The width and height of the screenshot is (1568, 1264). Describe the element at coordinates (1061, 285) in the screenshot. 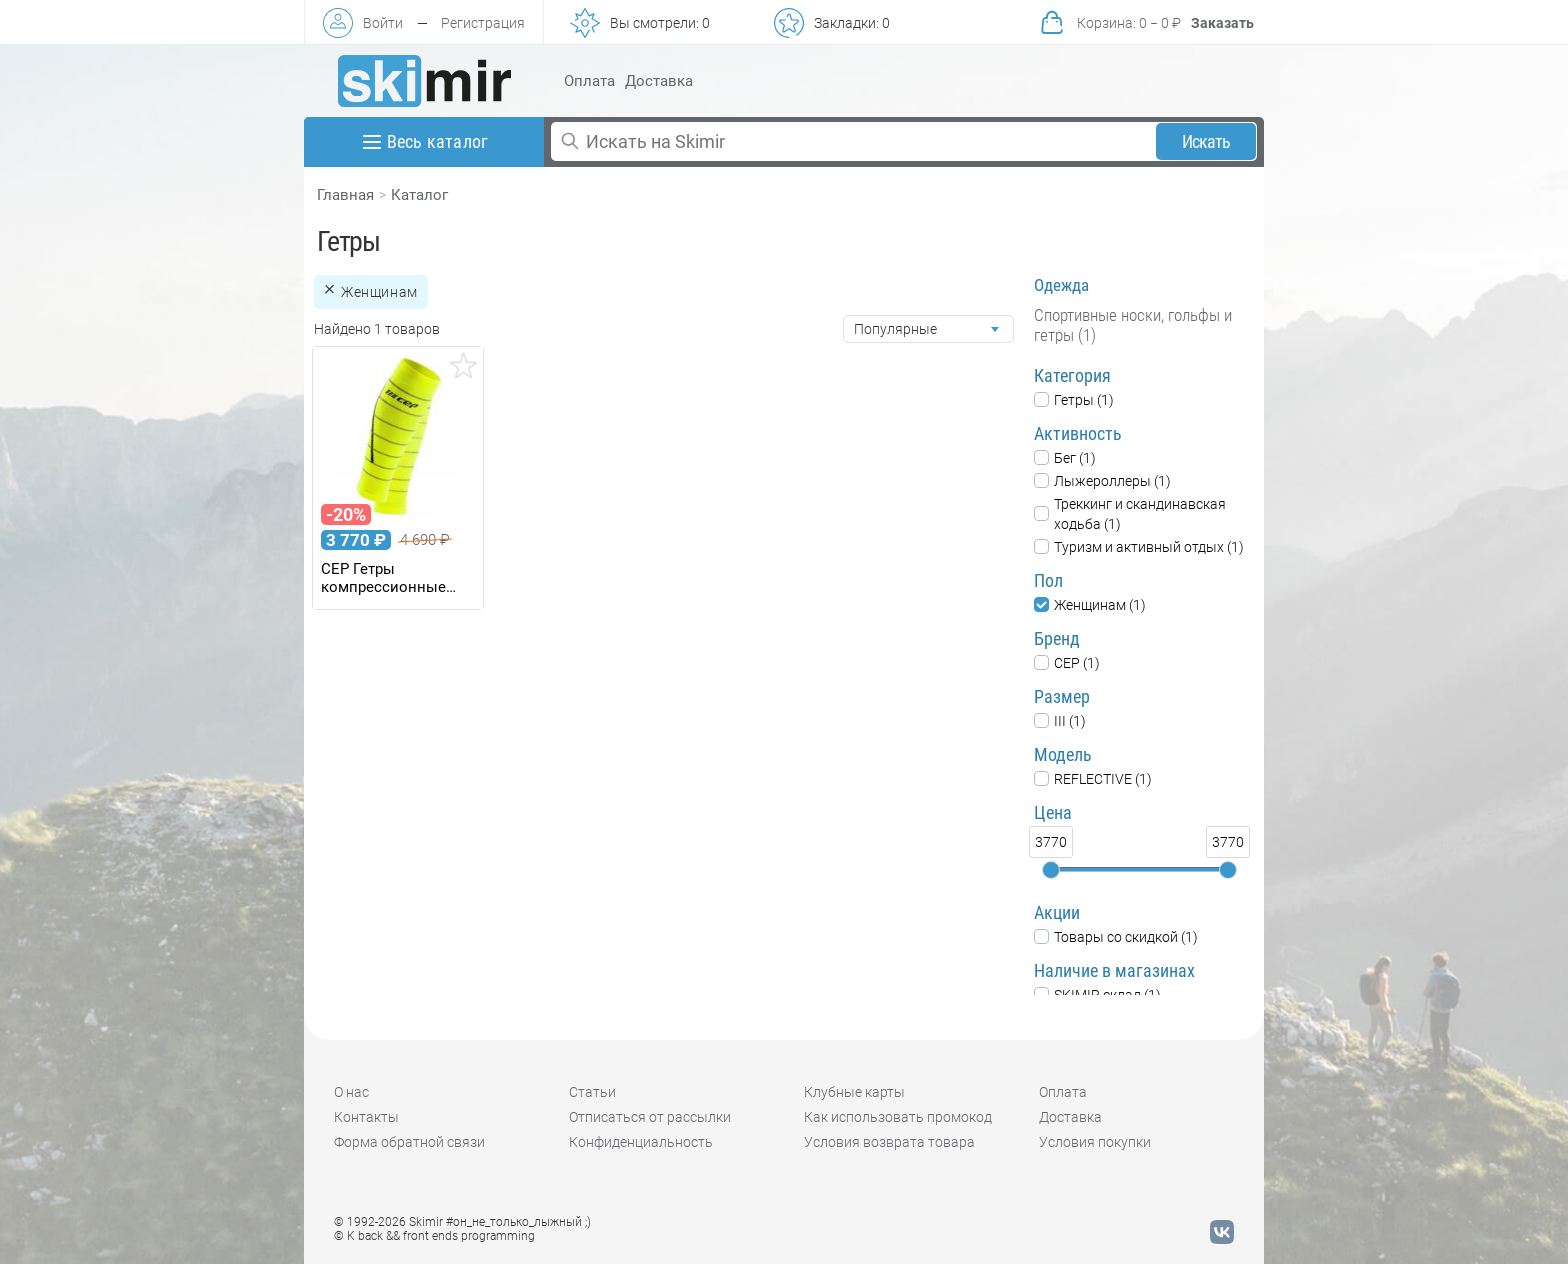

I see `Одежда` at that location.